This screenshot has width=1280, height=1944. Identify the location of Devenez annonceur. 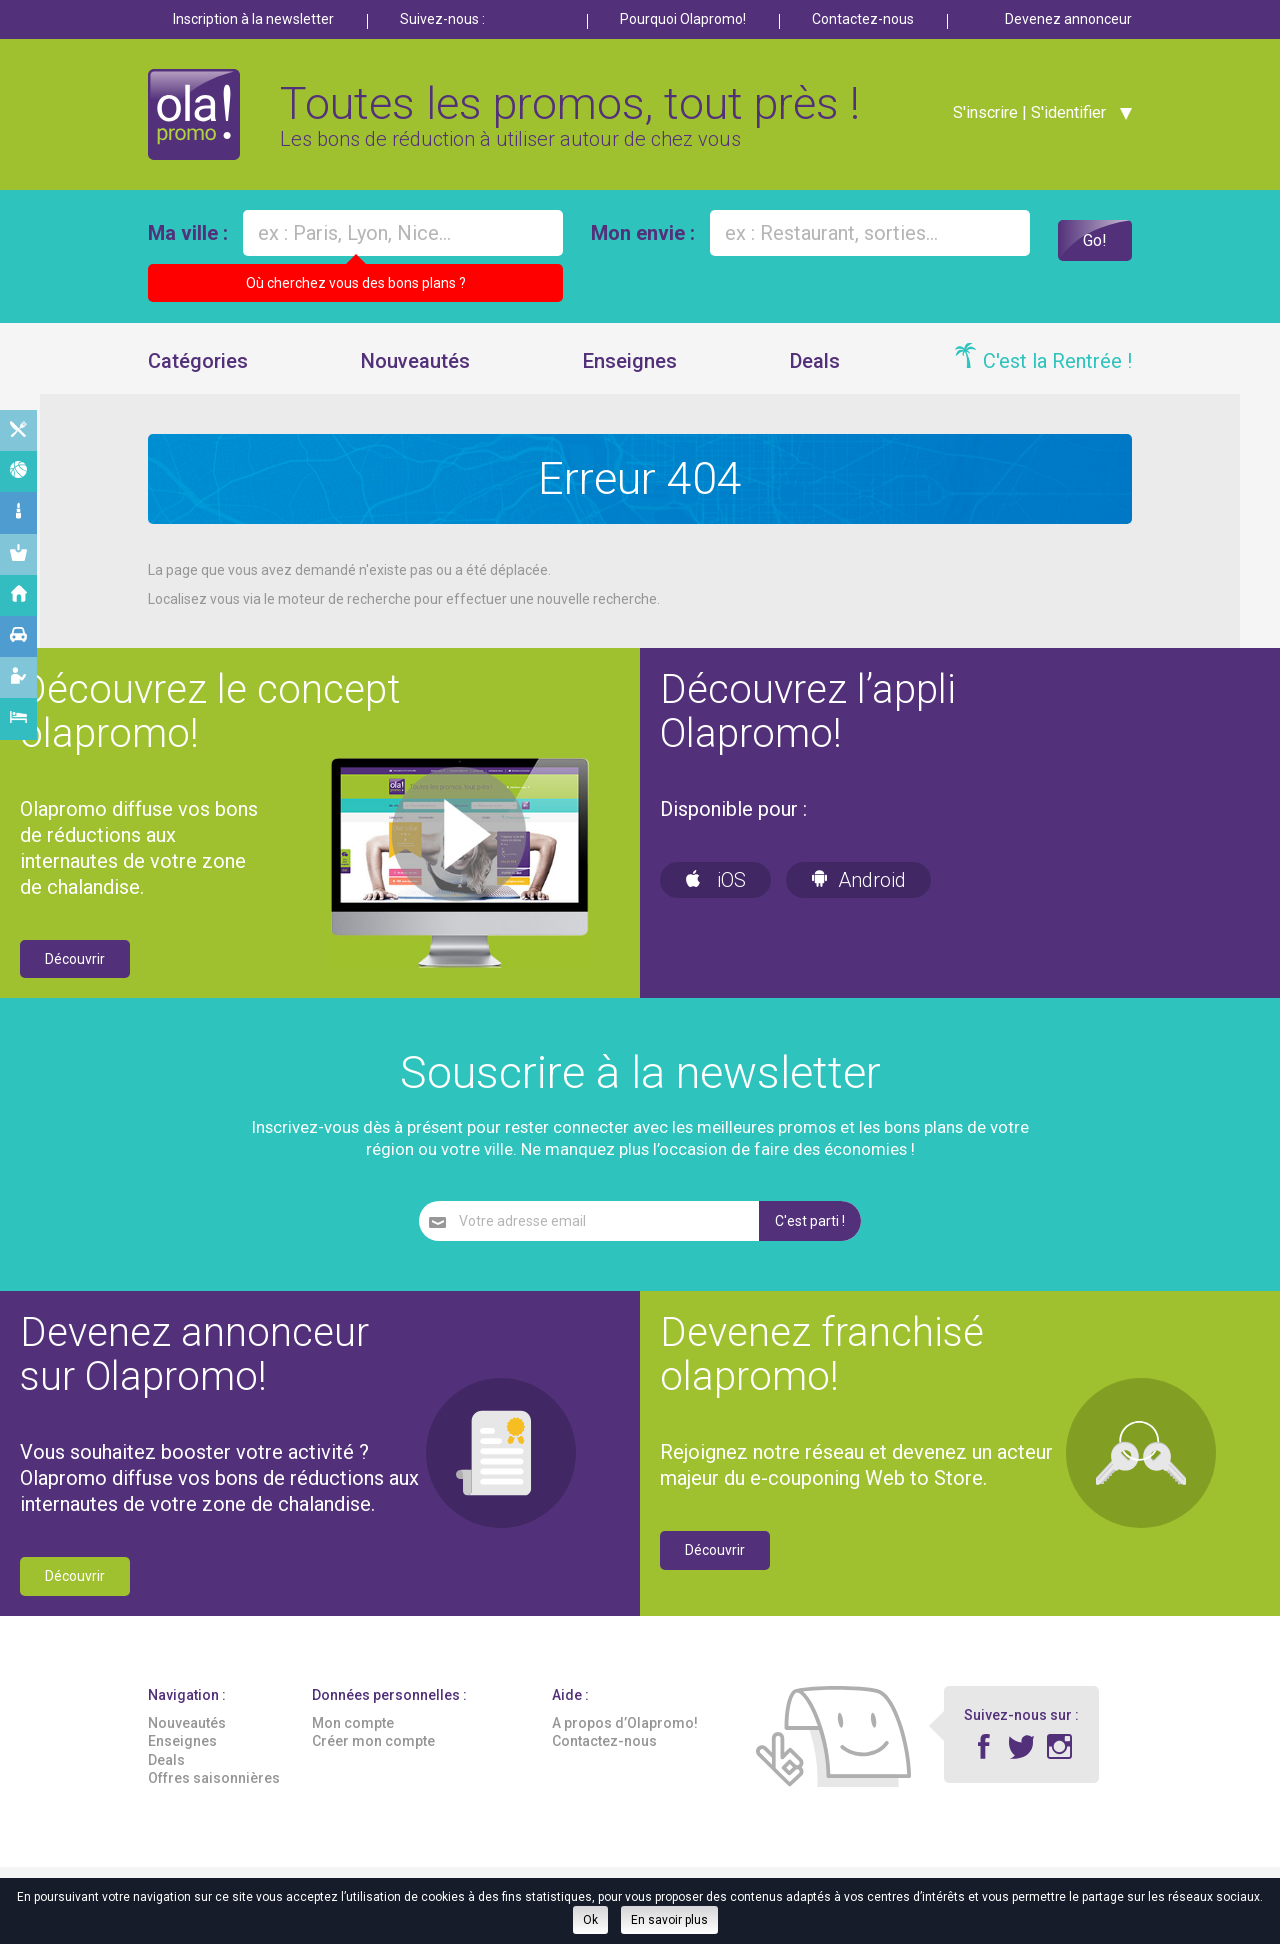
(1068, 19).